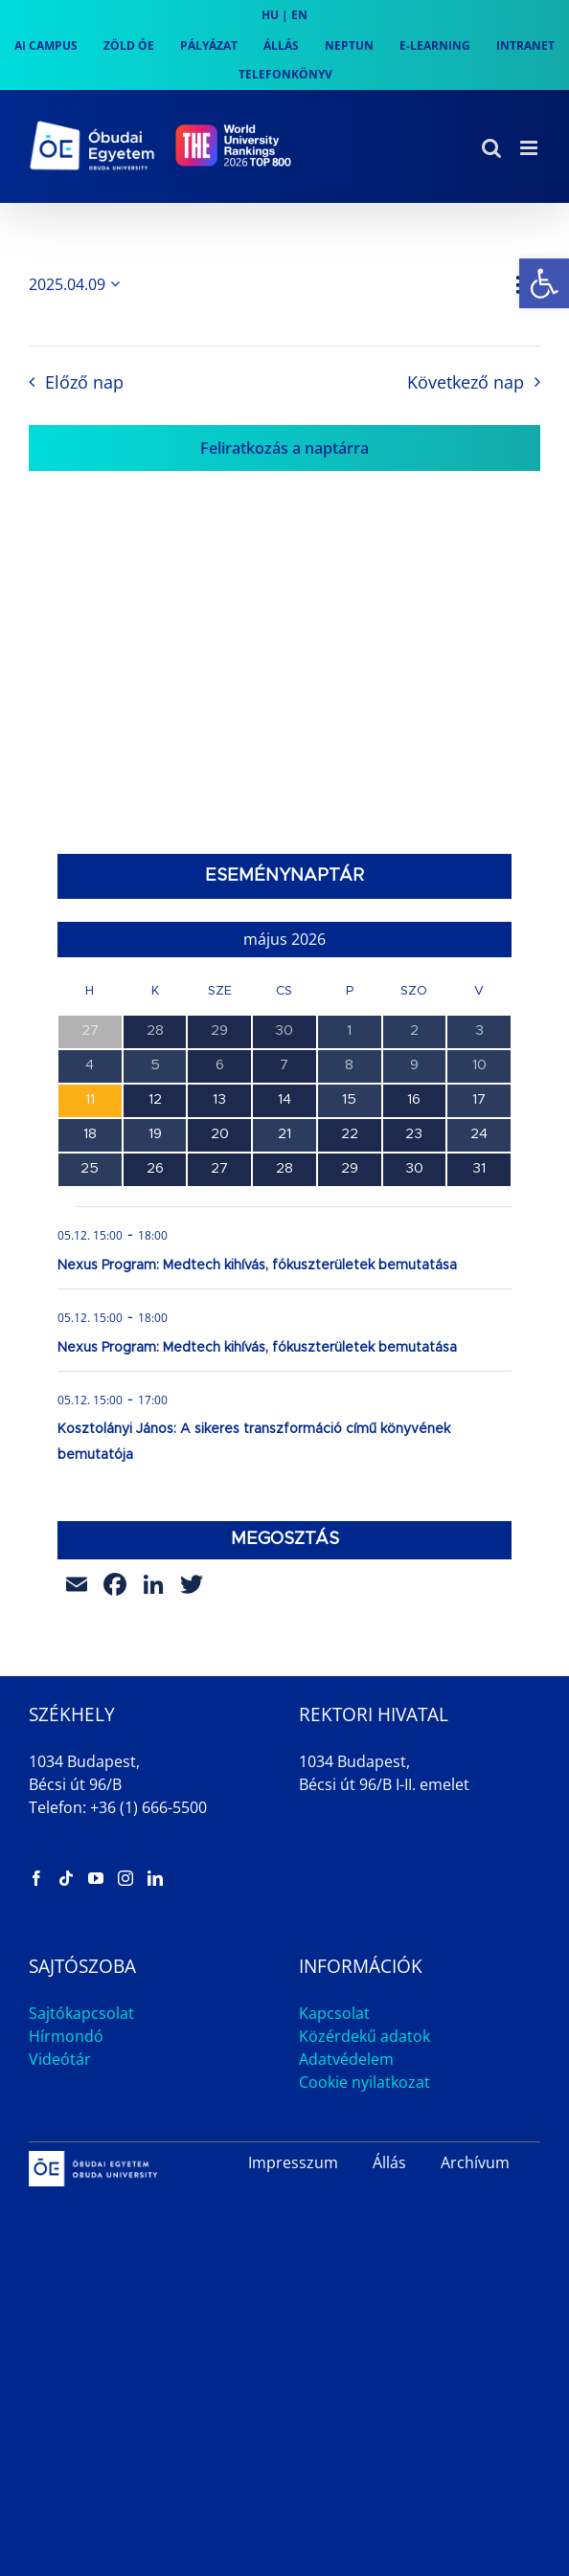  What do you see at coordinates (389, 2162) in the screenshot?
I see `Állás [link]` at bounding box center [389, 2162].